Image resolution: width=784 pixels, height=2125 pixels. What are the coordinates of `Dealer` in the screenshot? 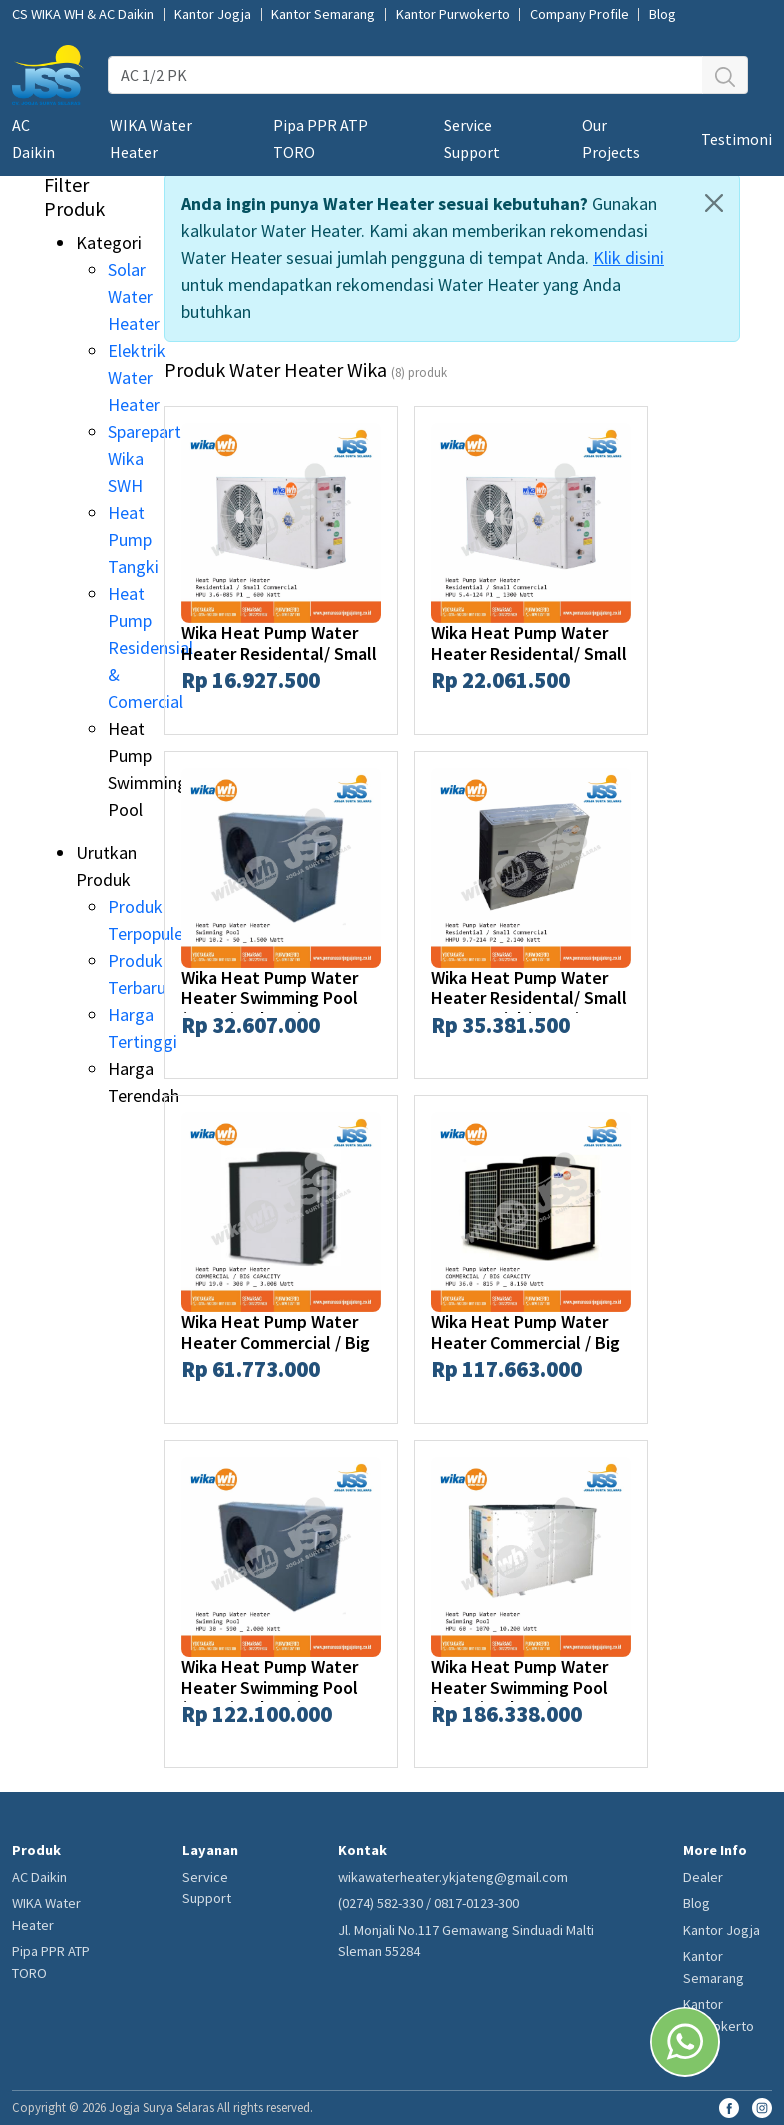 It's located at (703, 1877).